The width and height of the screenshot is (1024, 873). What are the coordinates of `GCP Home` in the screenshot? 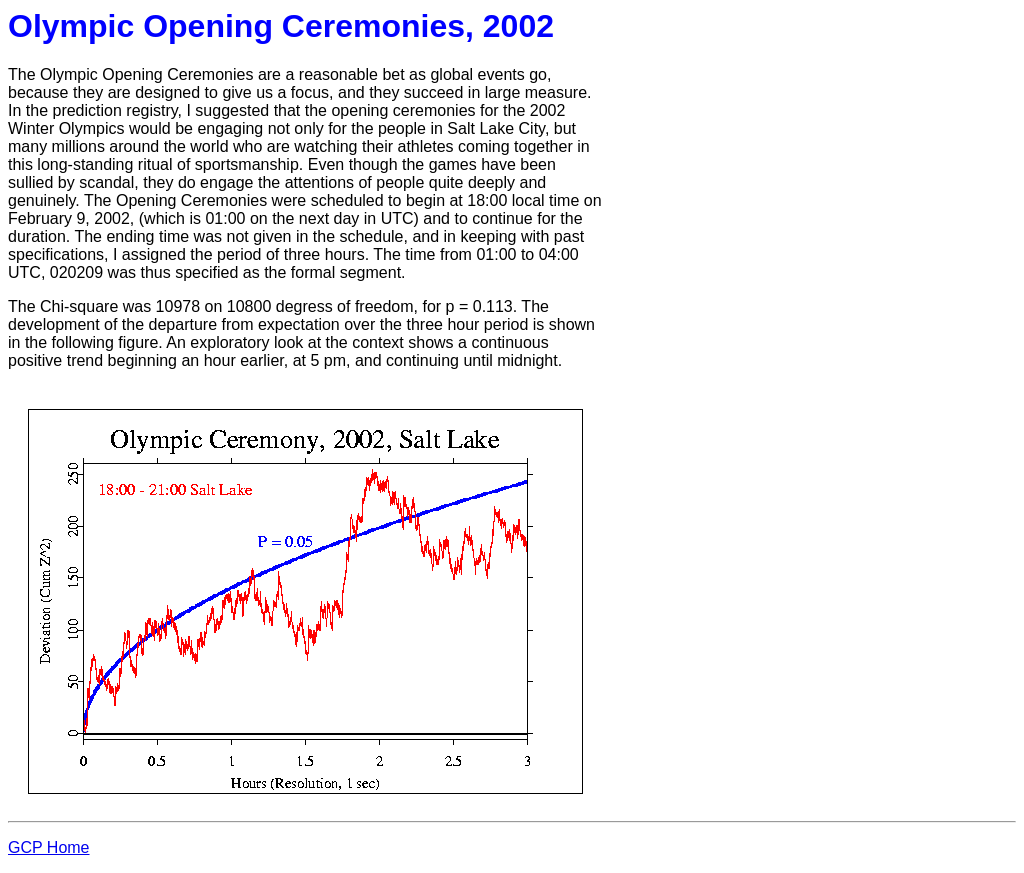 It's located at (49, 847).